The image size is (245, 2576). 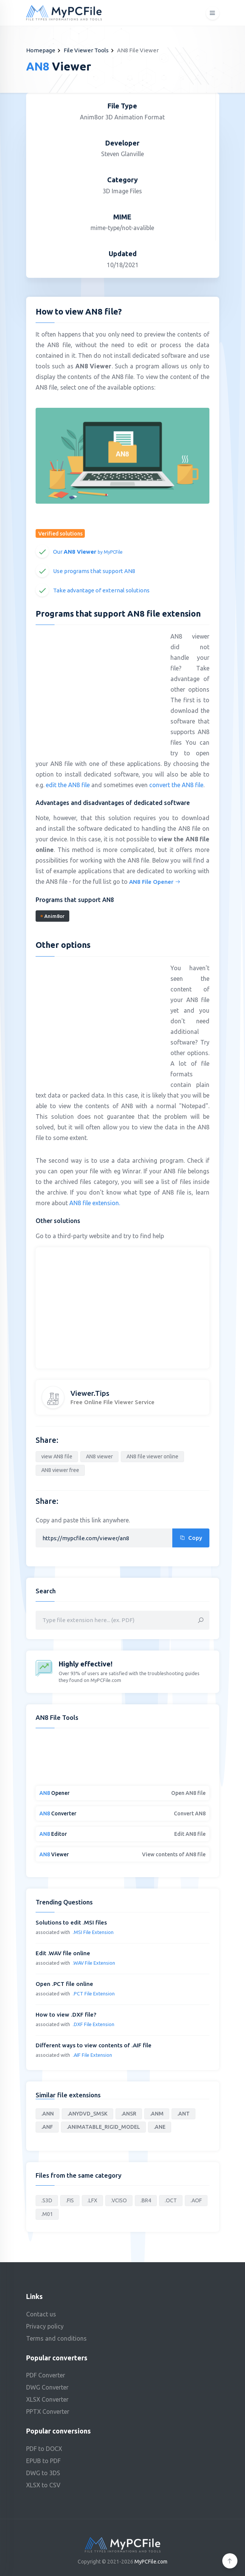 What do you see at coordinates (68, 784) in the screenshot?
I see `edit the AN8 file` at bounding box center [68, 784].